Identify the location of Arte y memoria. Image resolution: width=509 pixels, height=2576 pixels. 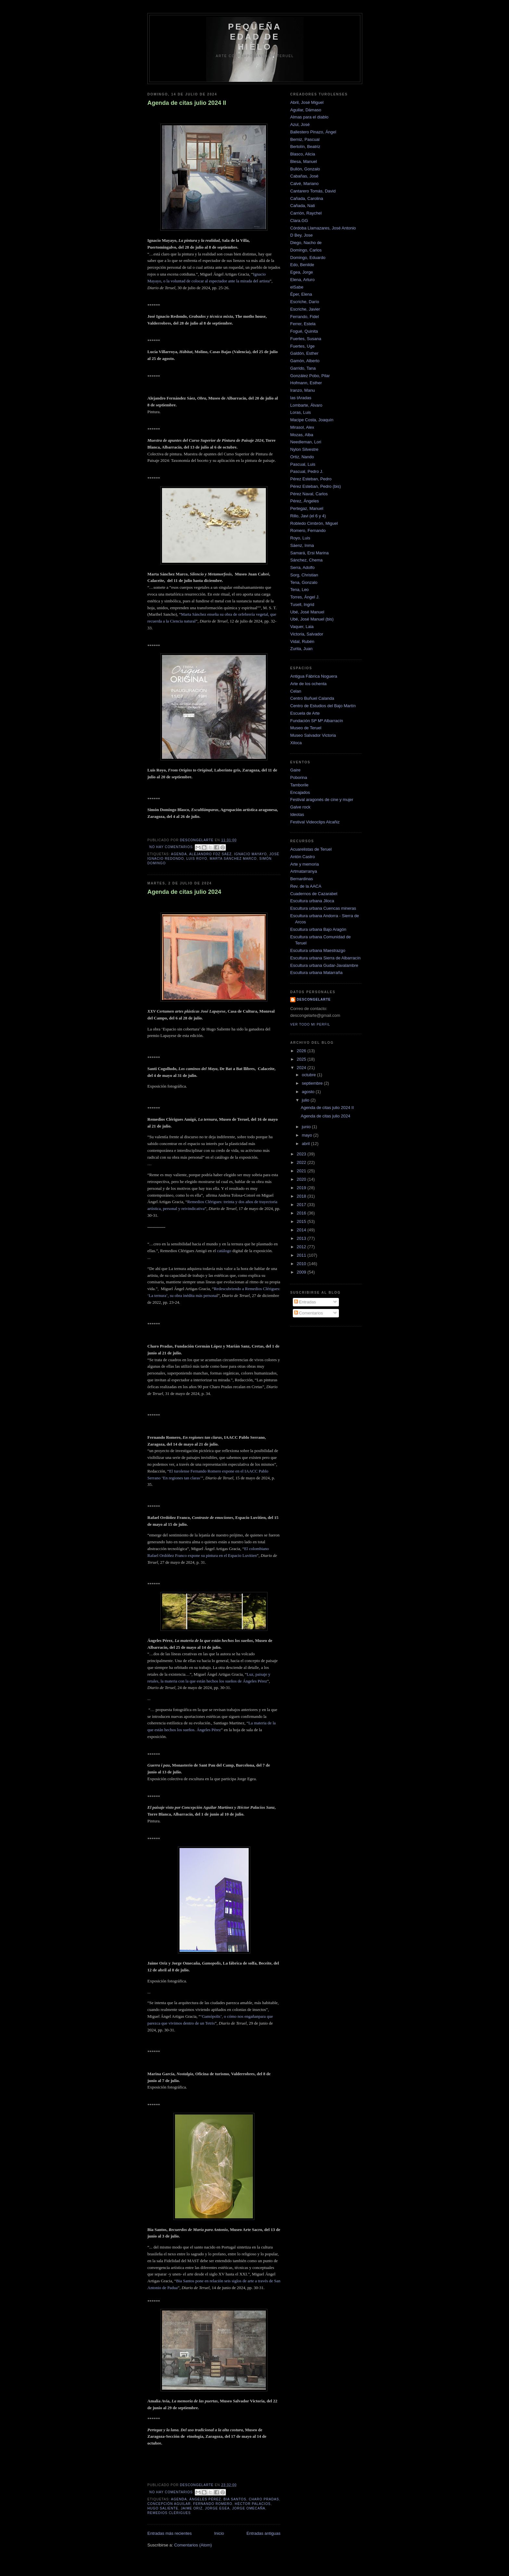
(304, 864).